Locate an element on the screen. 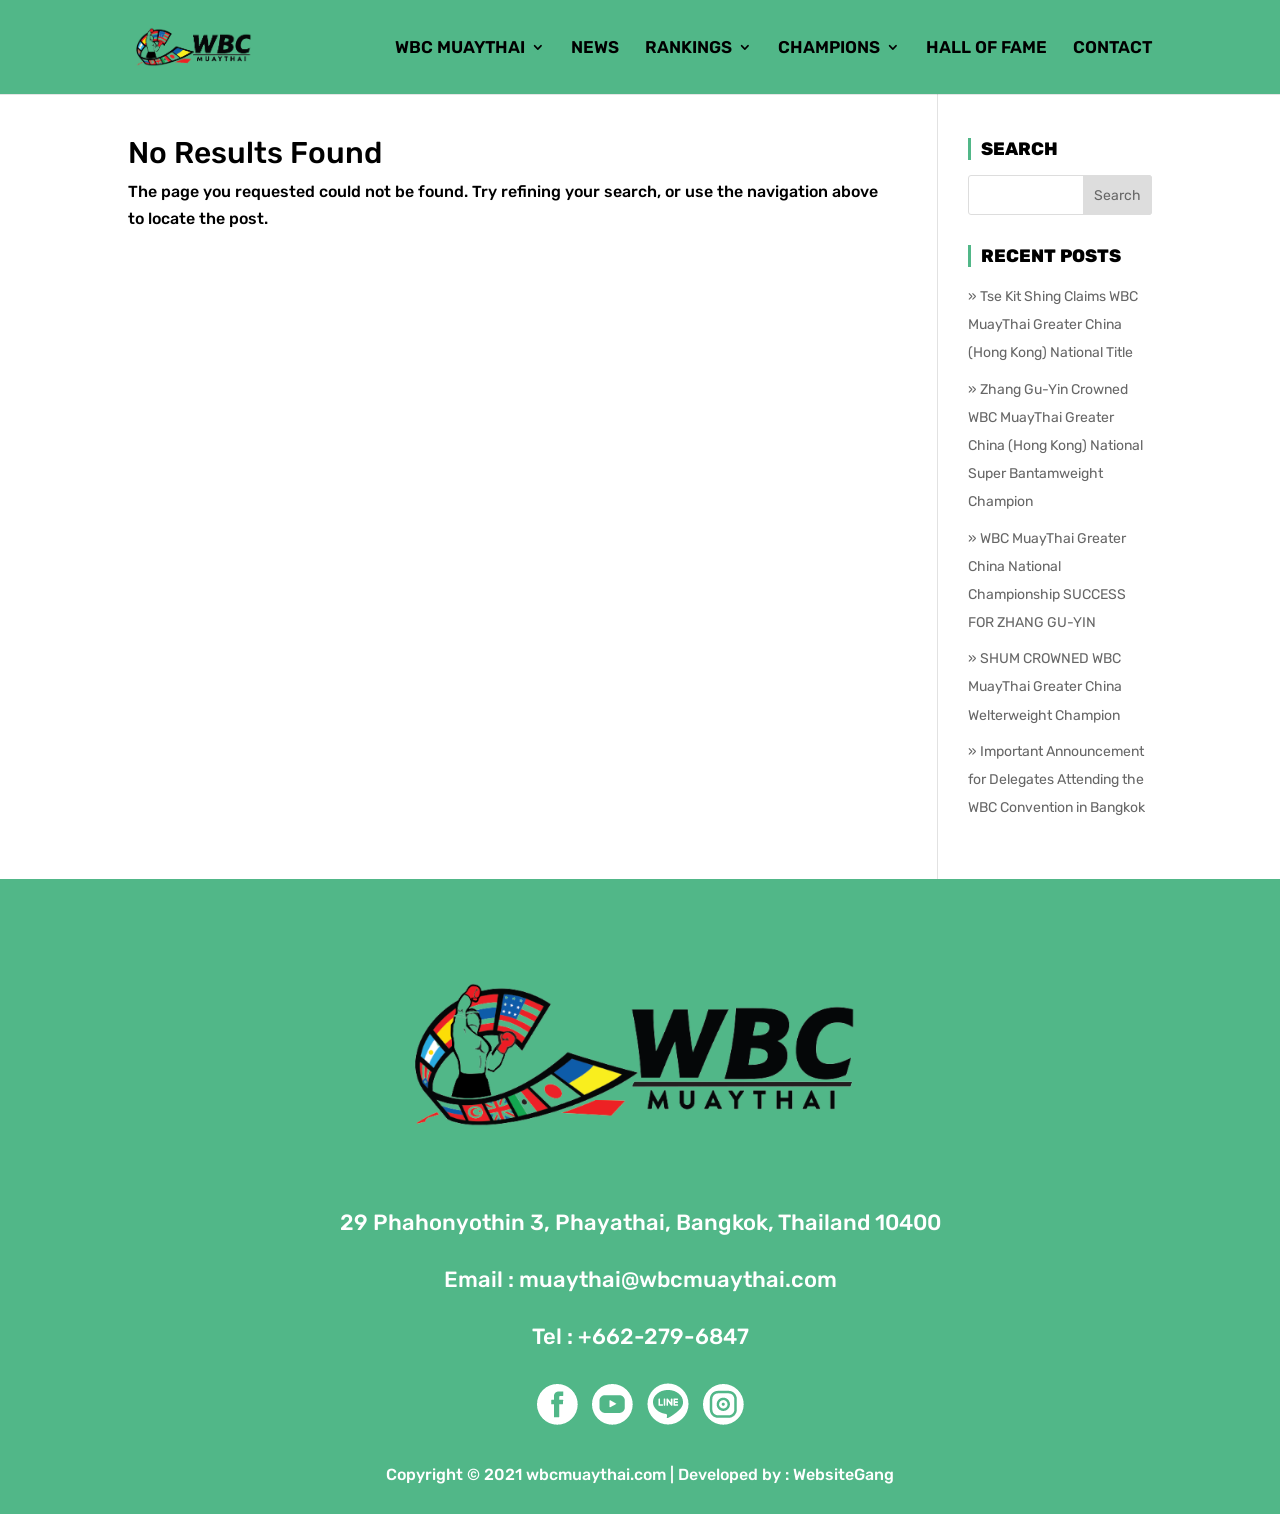 The width and height of the screenshot is (1280, 1514). NEWS is located at coordinates (595, 48).